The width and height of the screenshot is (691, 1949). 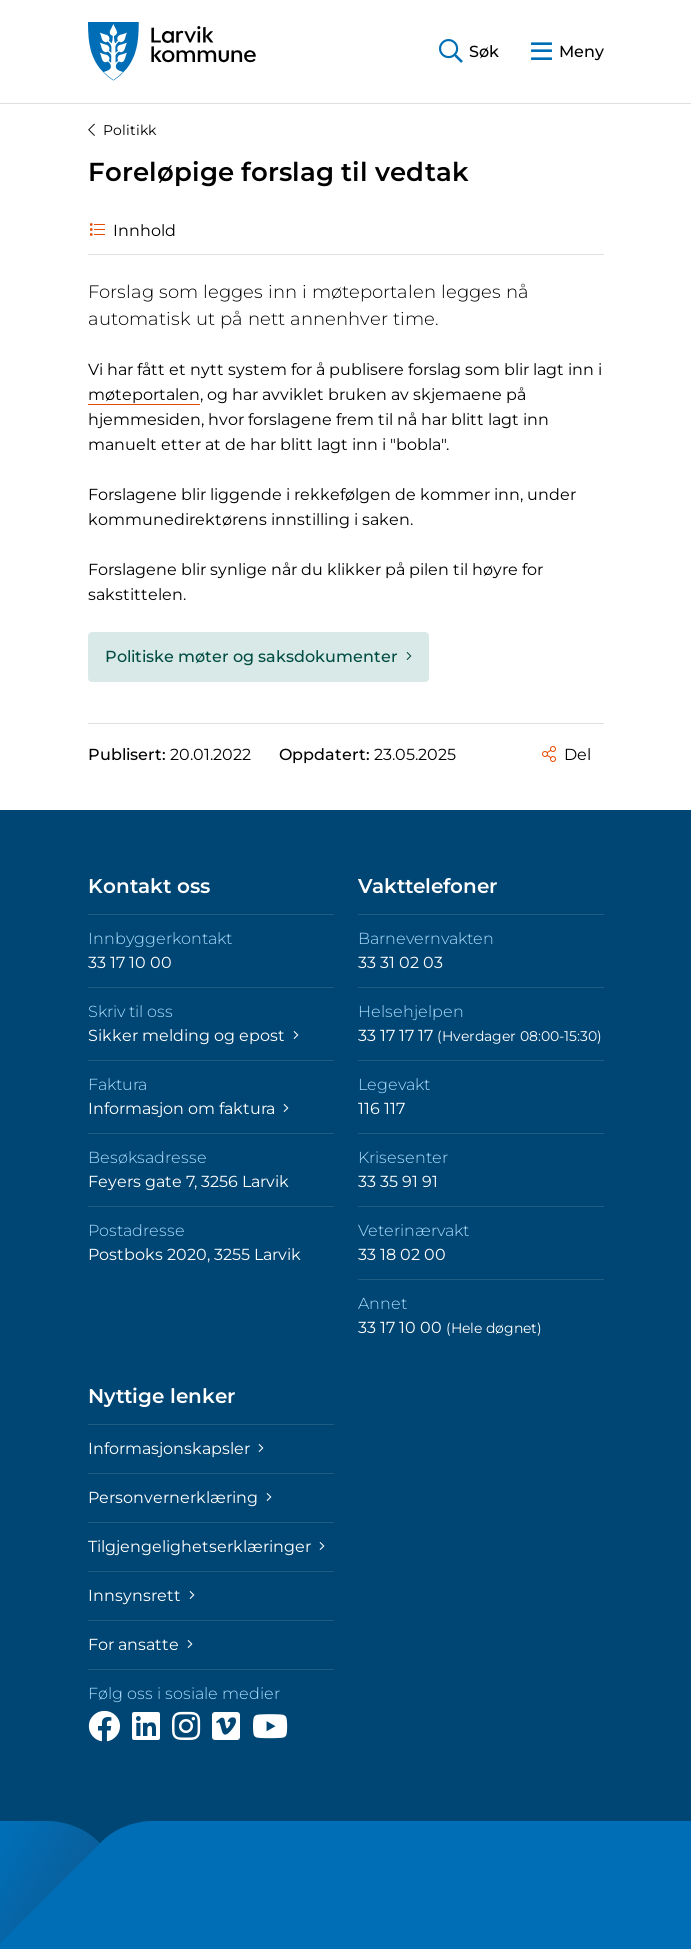 What do you see at coordinates (180, 1497) in the screenshot?
I see `Personvernerklæring` at bounding box center [180, 1497].